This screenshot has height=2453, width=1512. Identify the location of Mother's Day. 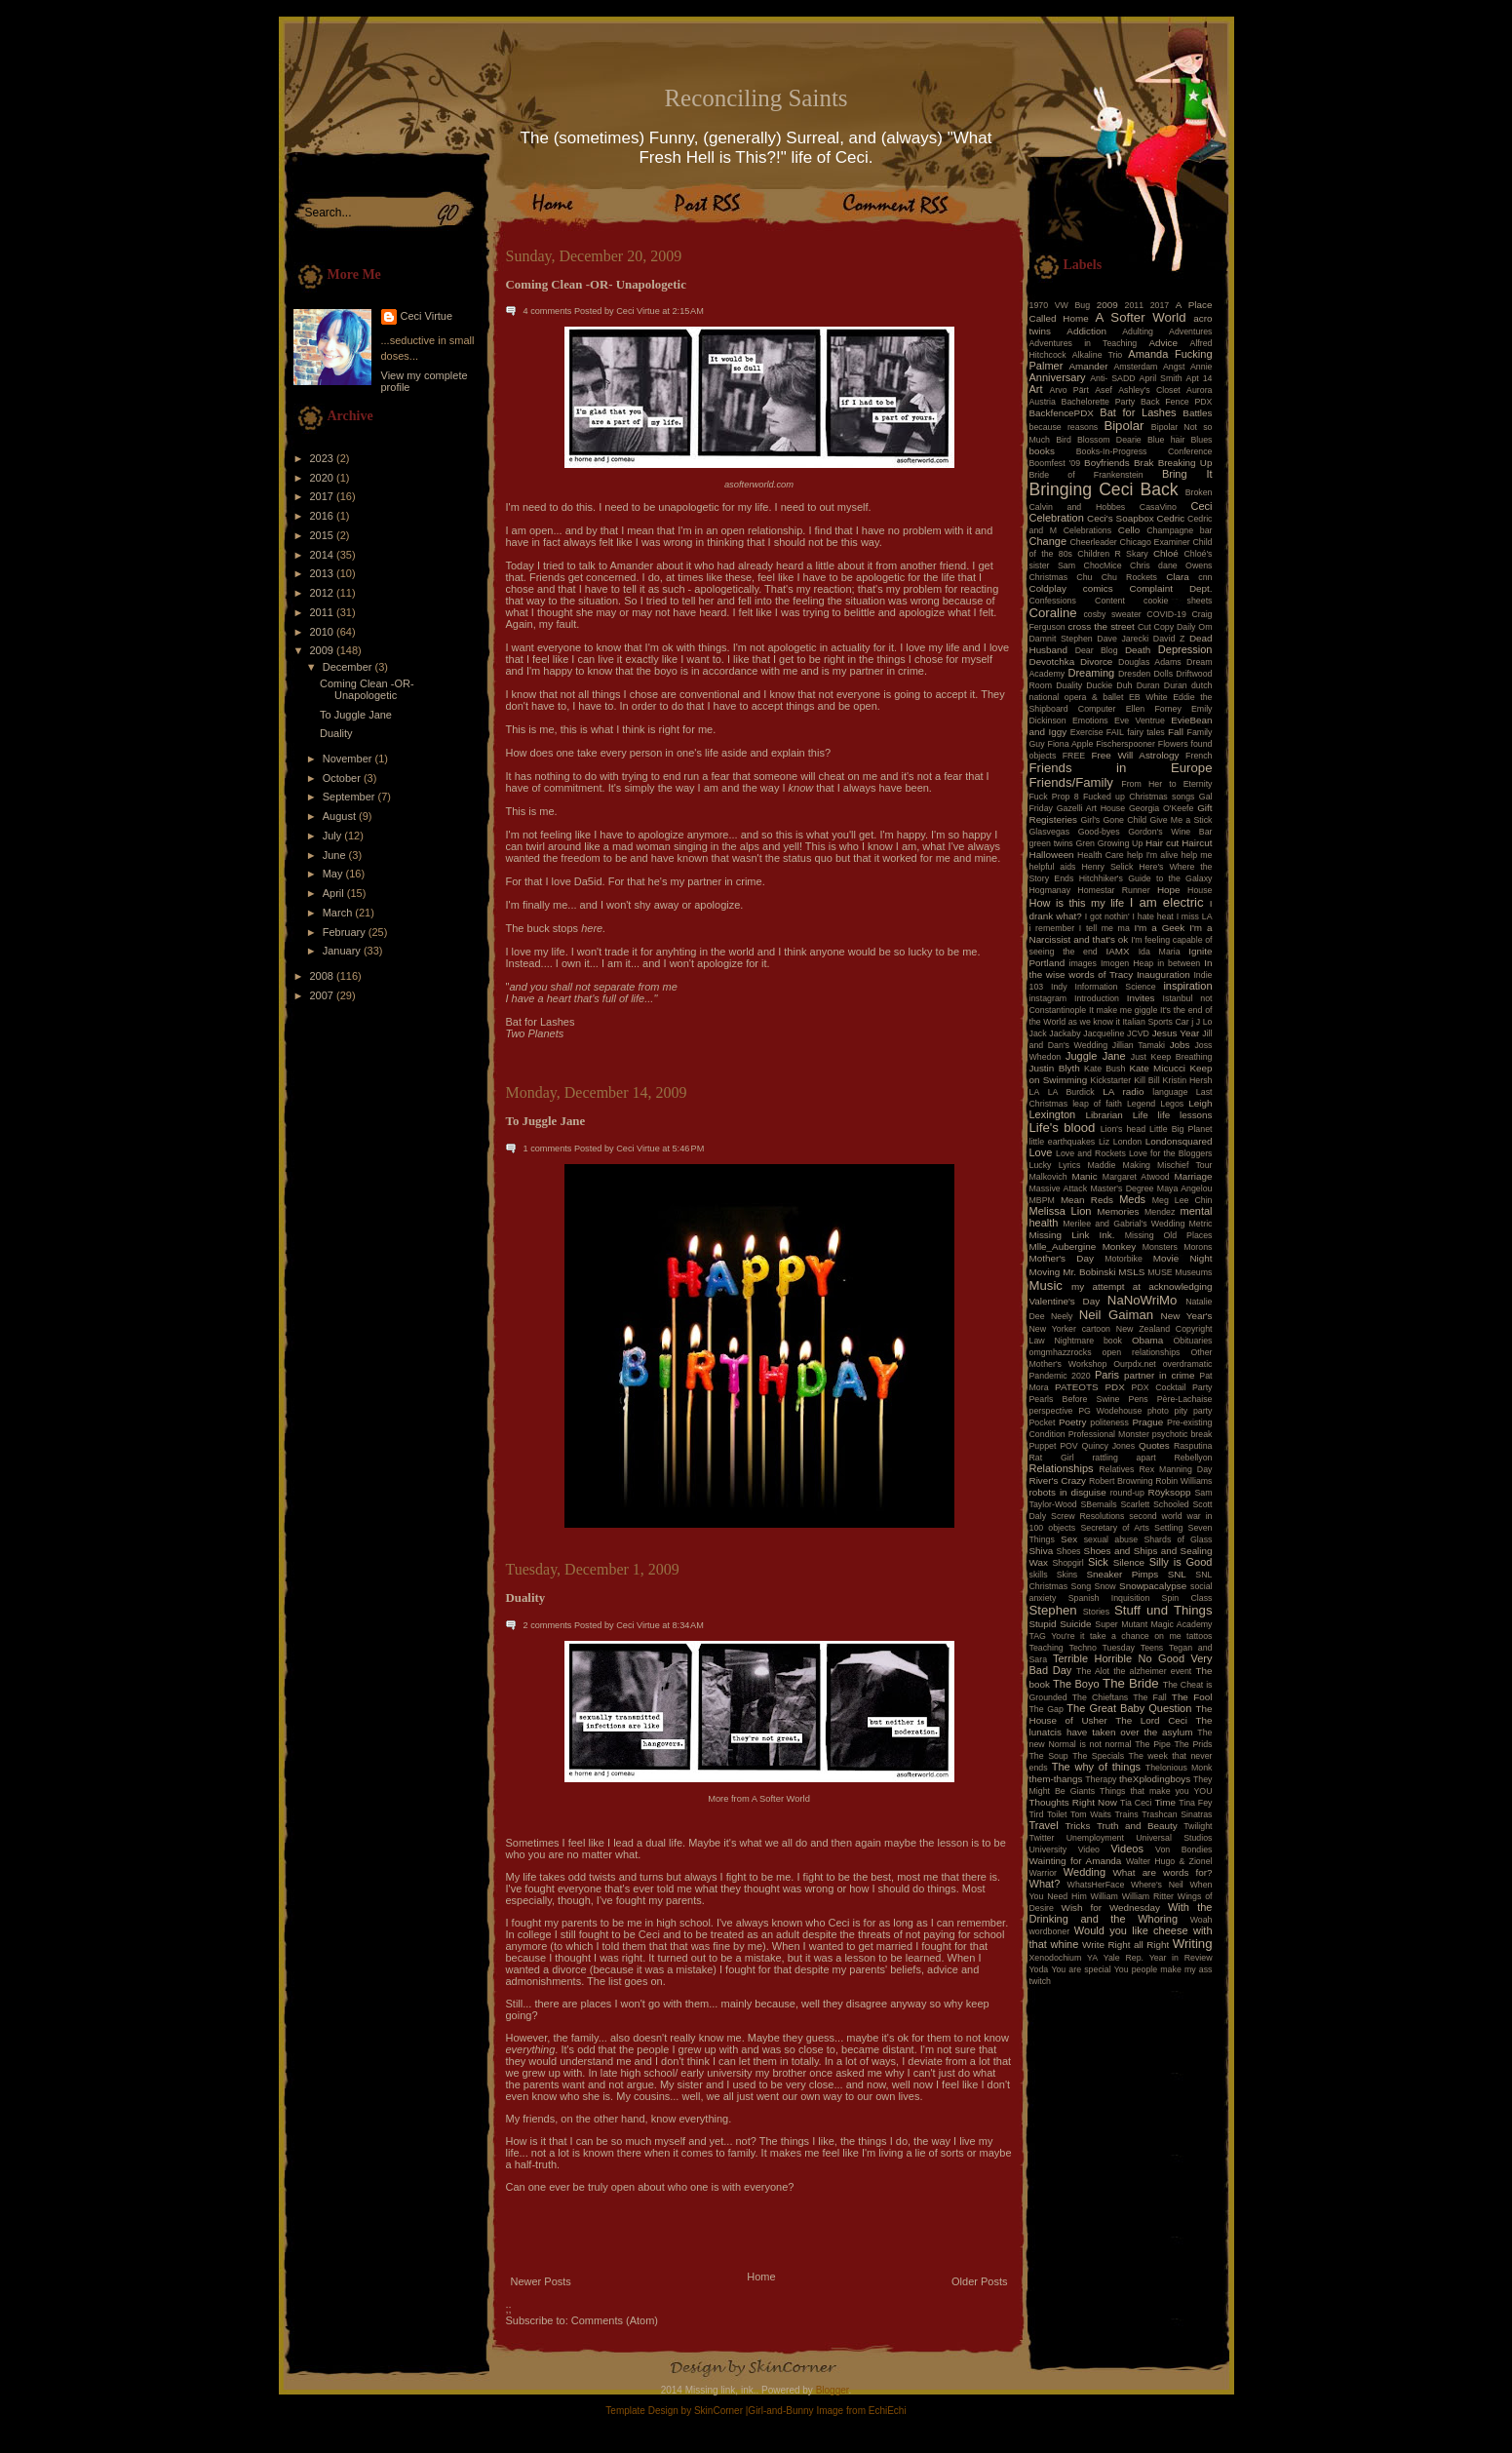
(1061, 1258).